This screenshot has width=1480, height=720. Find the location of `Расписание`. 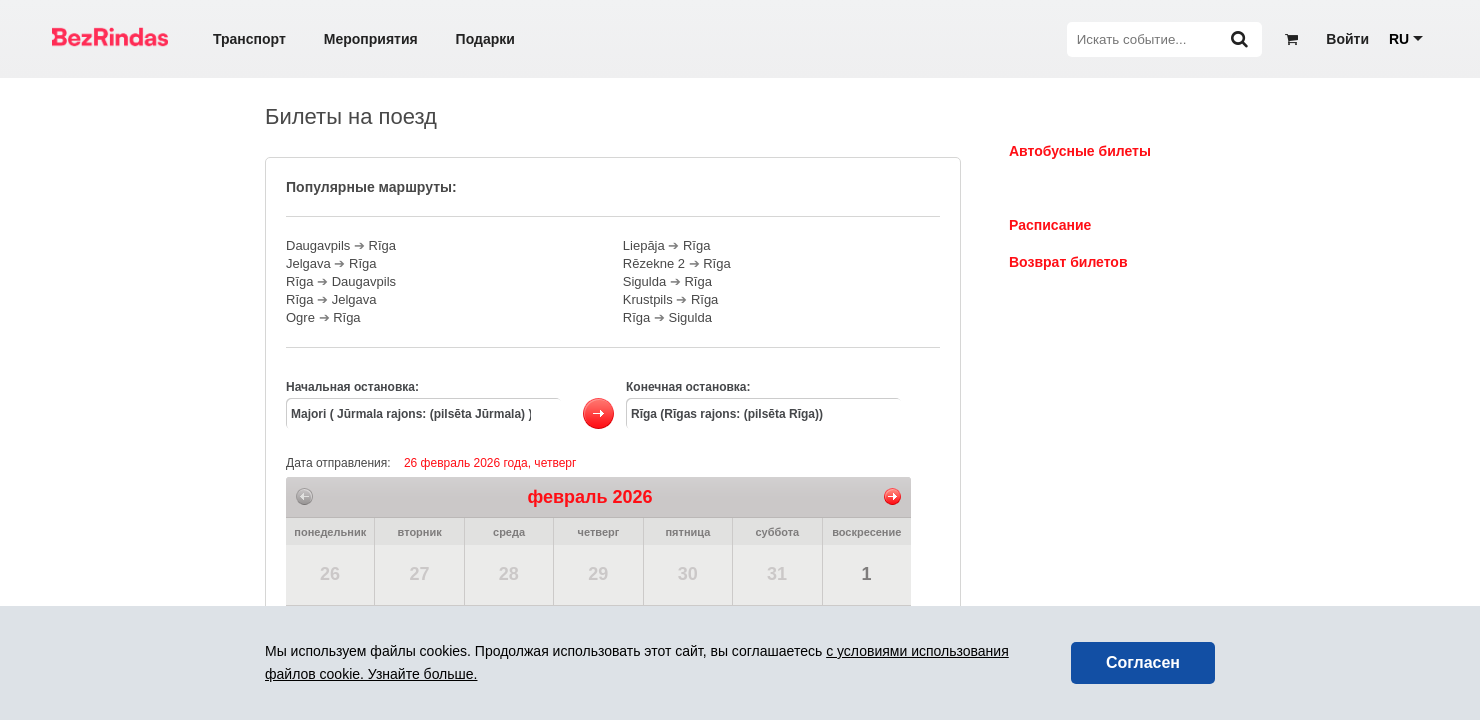

Расписание is located at coordinates (1050, 225).